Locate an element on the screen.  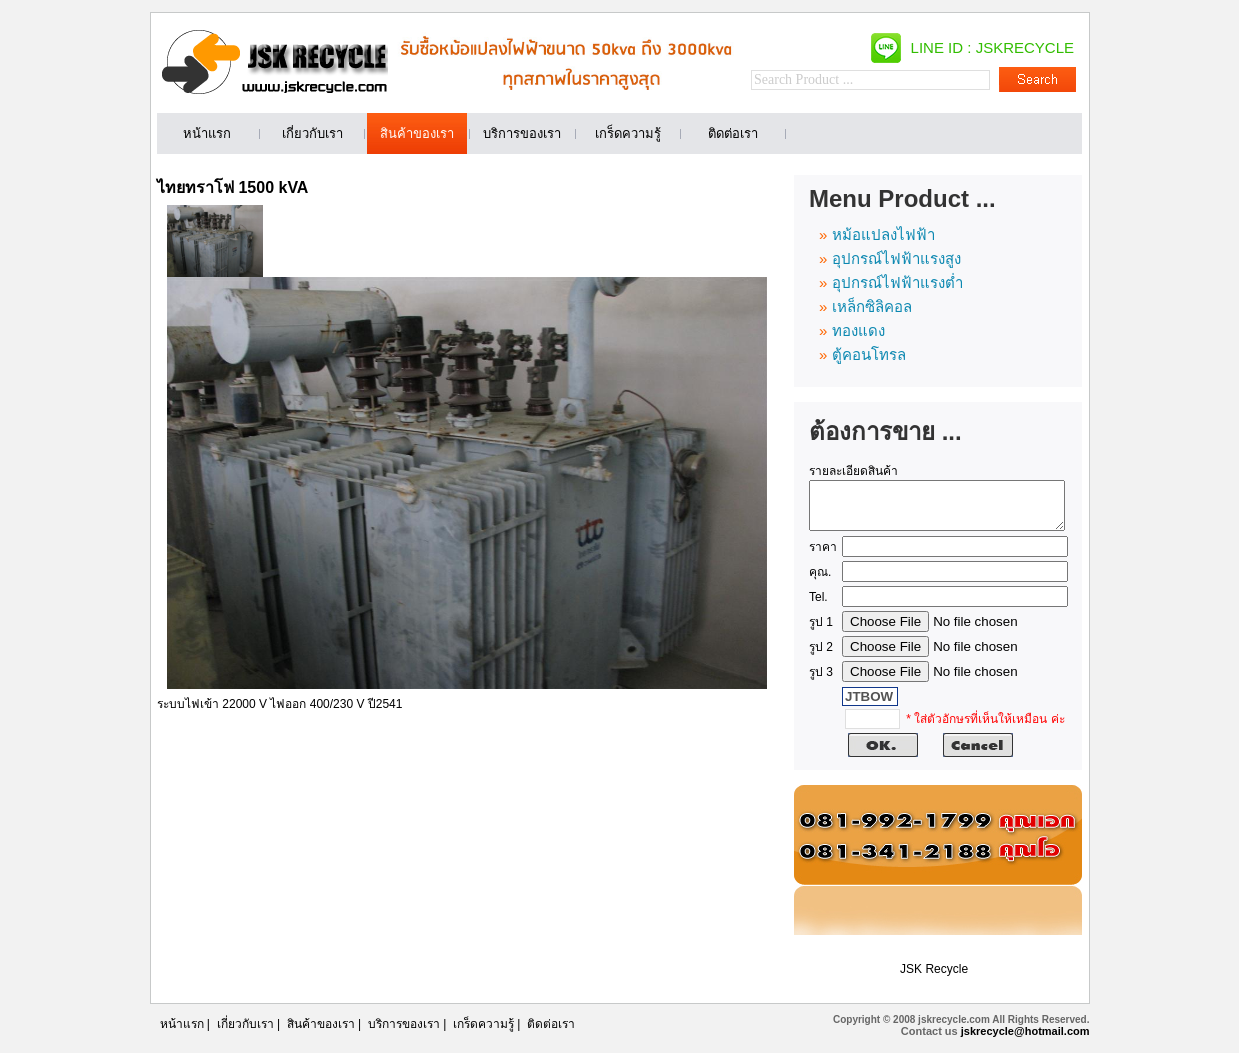
อุปกรณ์ไฟฟ้าแรงสูง is located at coordinates (896, 258).